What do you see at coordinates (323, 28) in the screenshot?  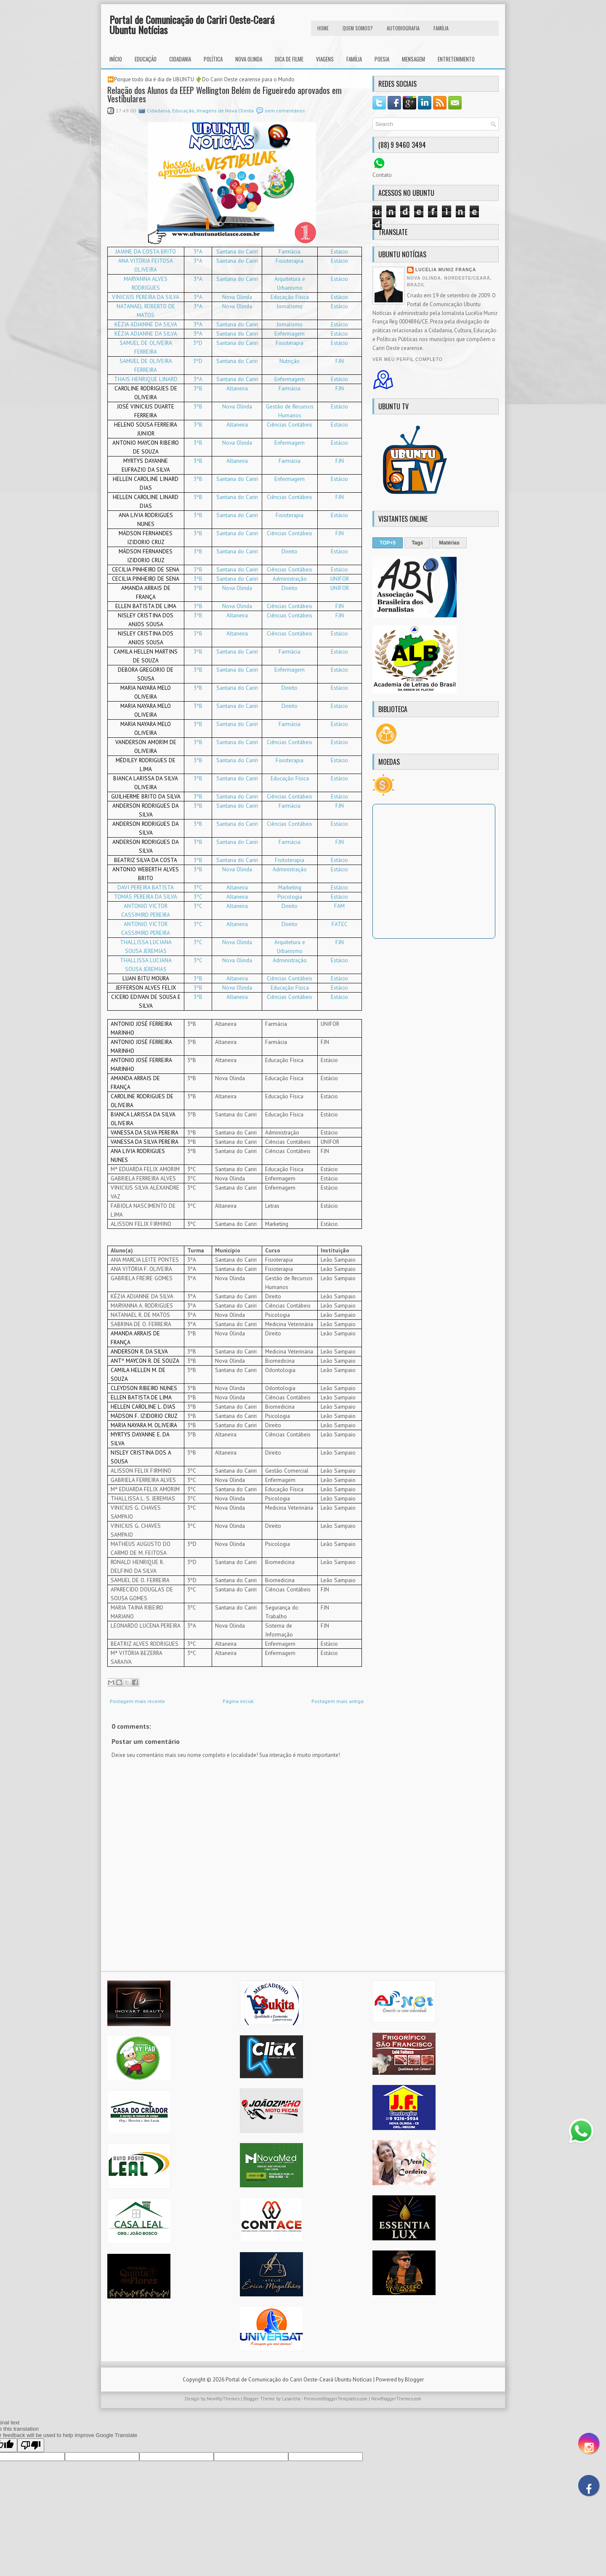 I see `HOME` at bounding box center [323, 28].